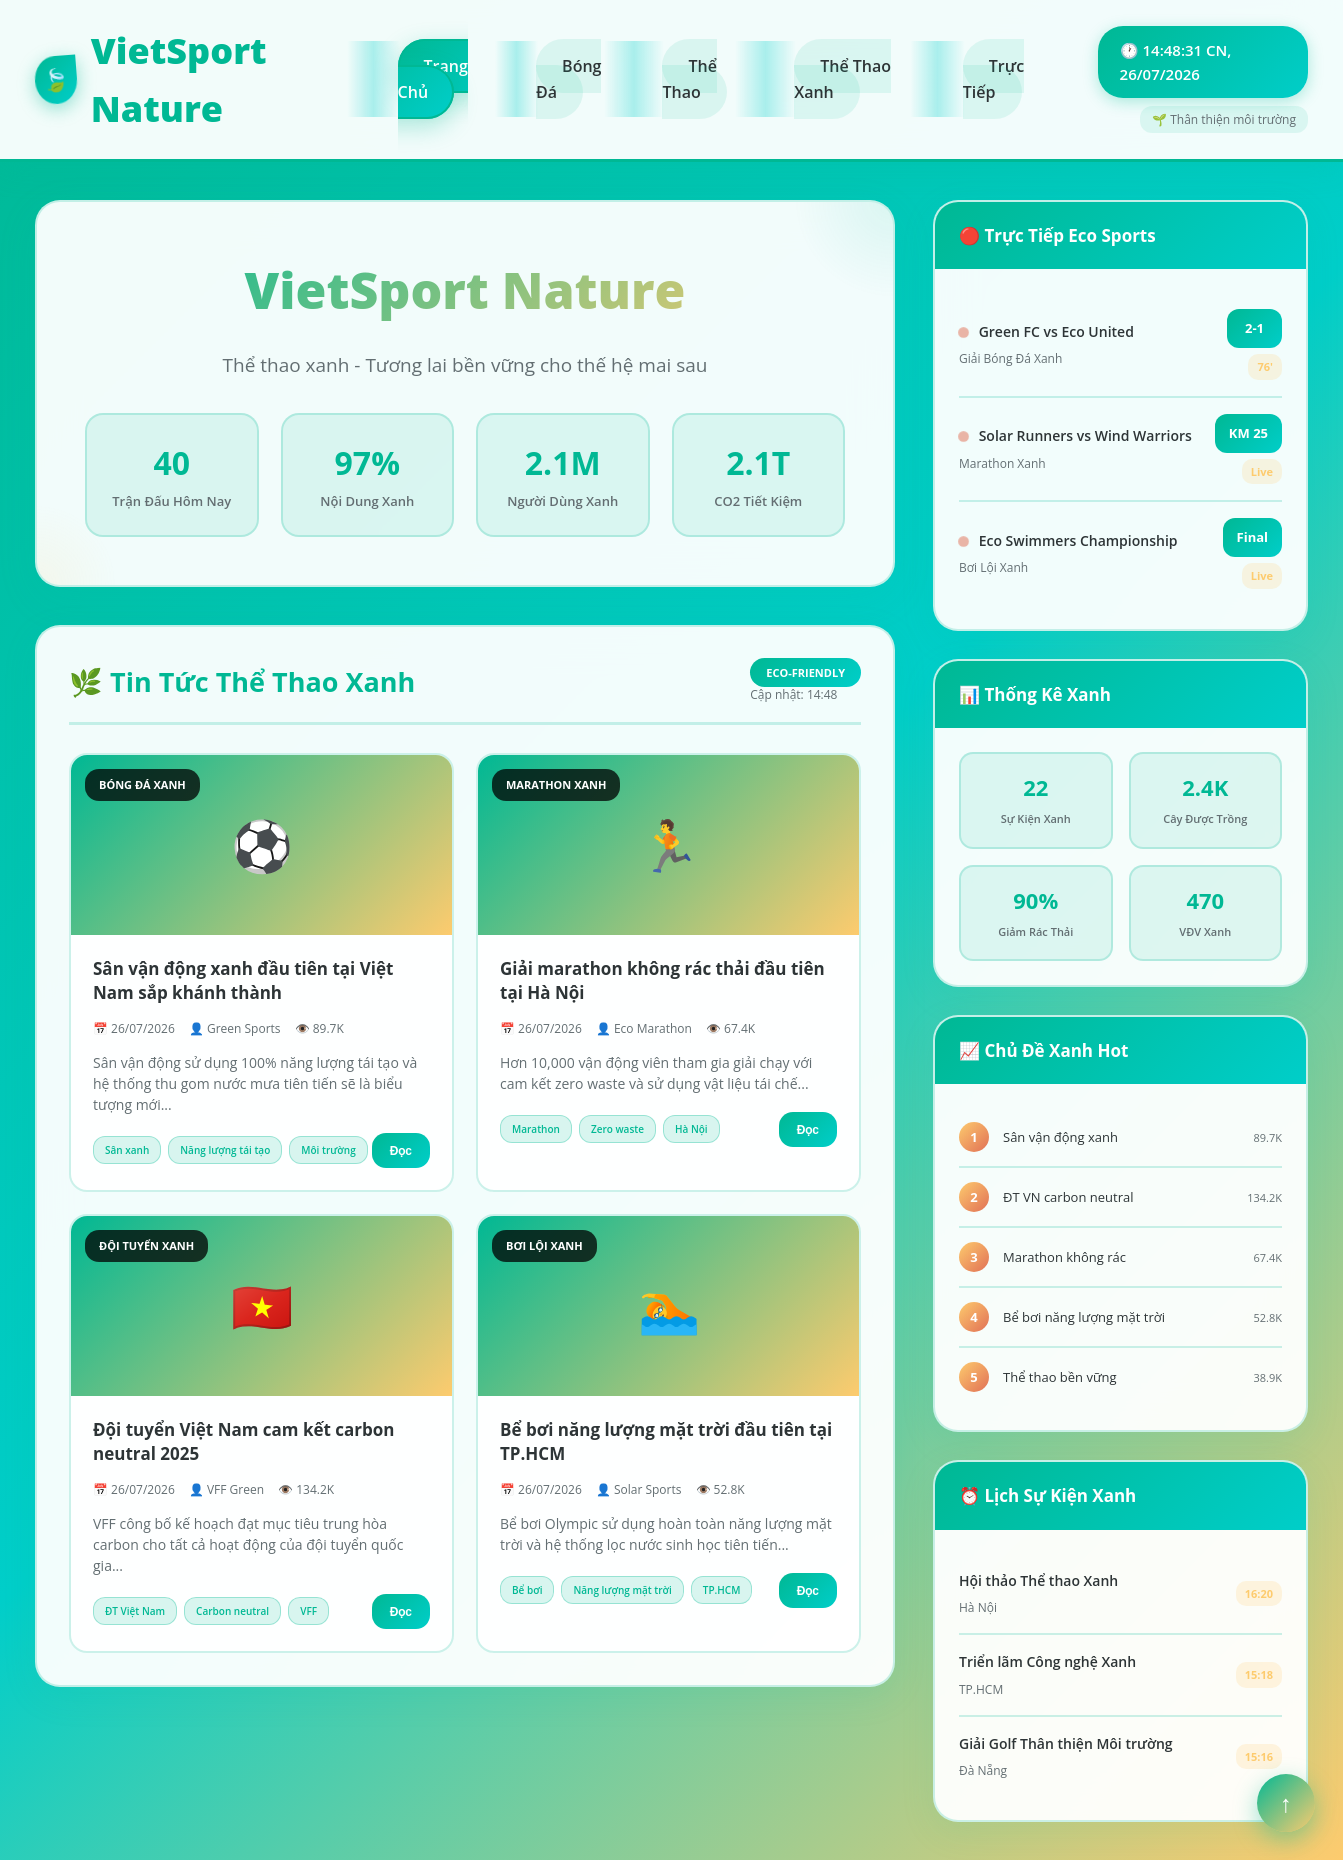 This screenshot has height=1860, width=1343. Describe the element at coordinates (151, 79) in the screenshot. I see `VietSport Nature` at that location.